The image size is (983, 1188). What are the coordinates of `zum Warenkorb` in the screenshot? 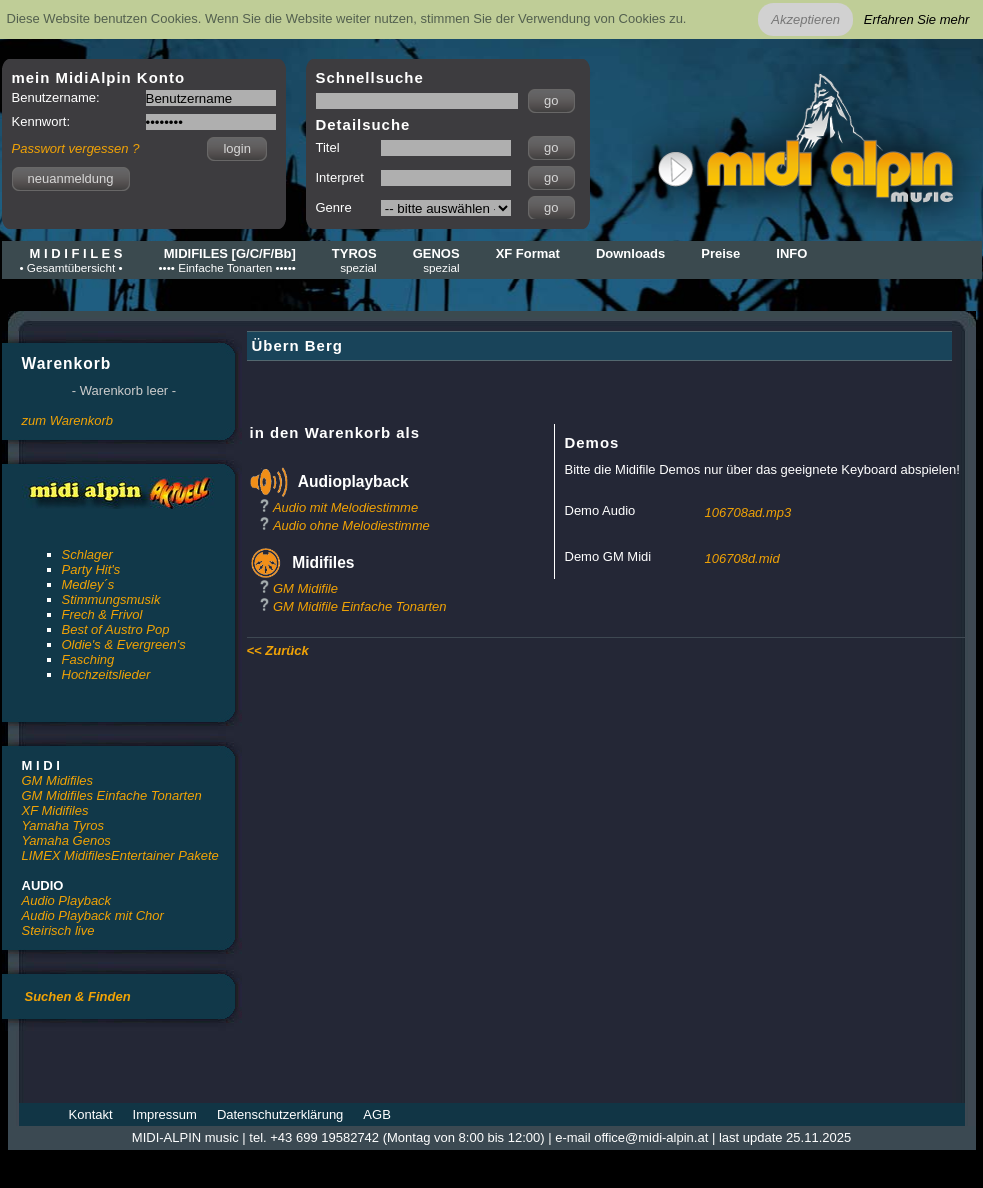 It's located at (68, 420).